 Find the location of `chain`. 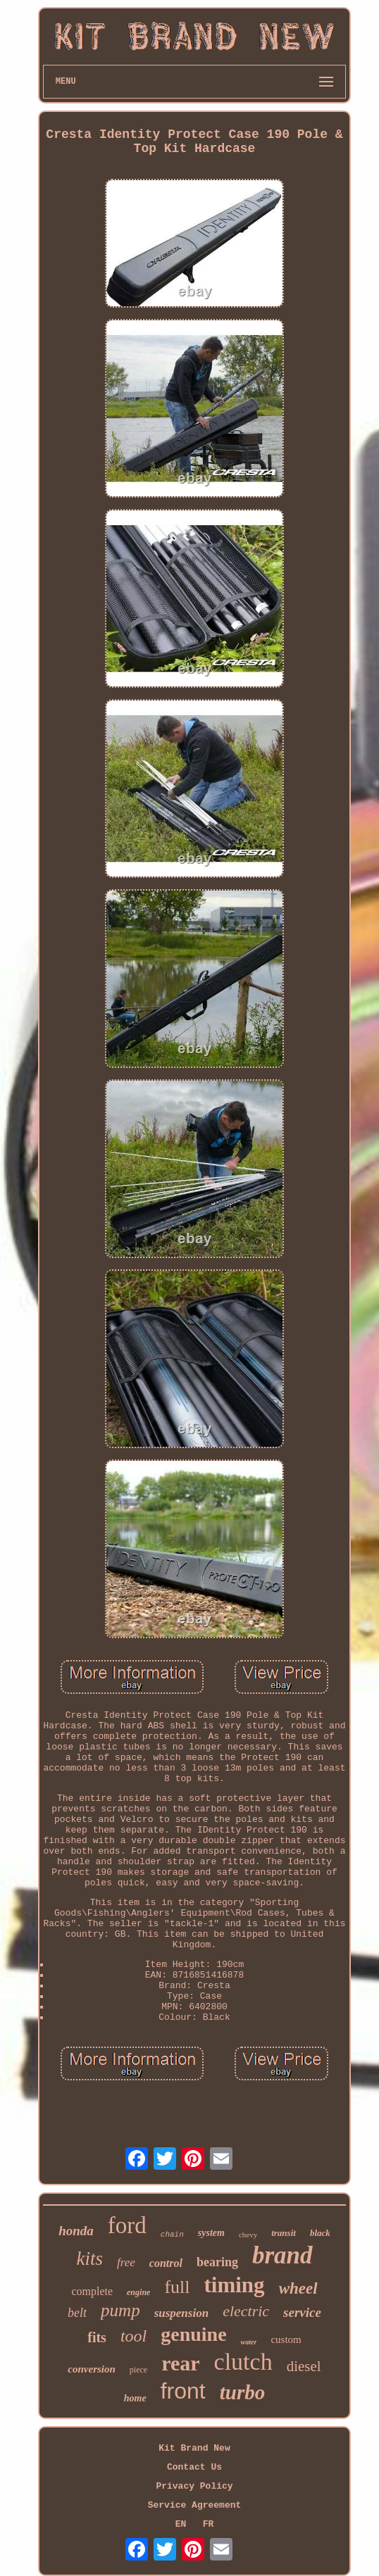

chain is located at coordinates (172, 2234).